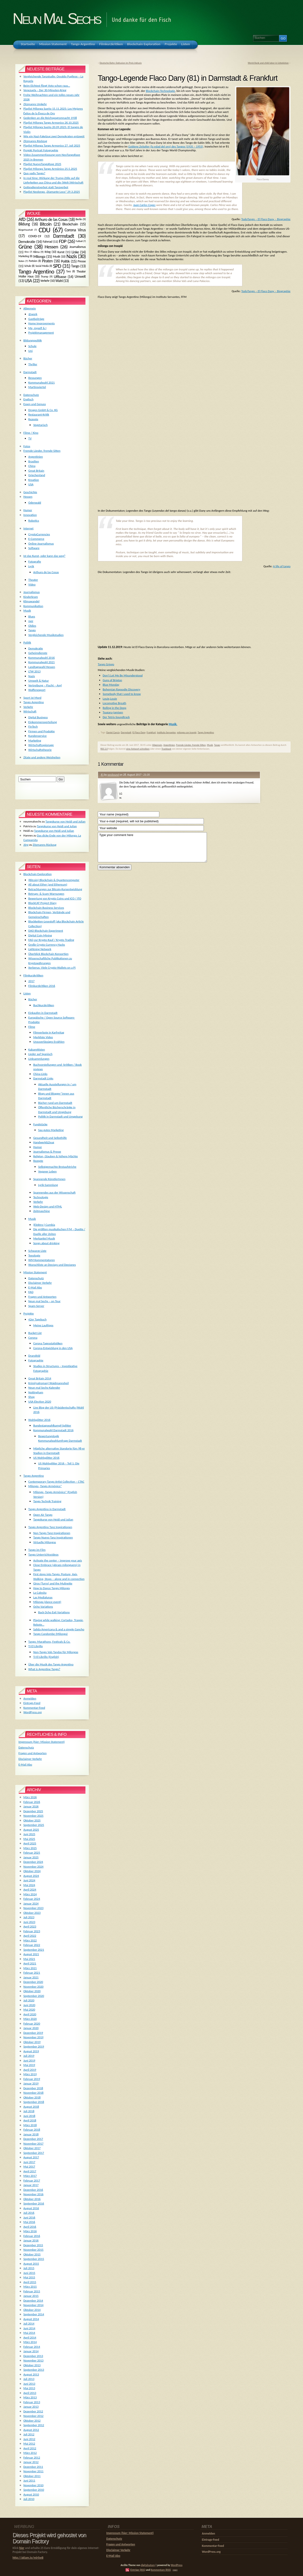  Describe the element at coordinates (210, 745) in the screenshot. I see `Musik` at that location.